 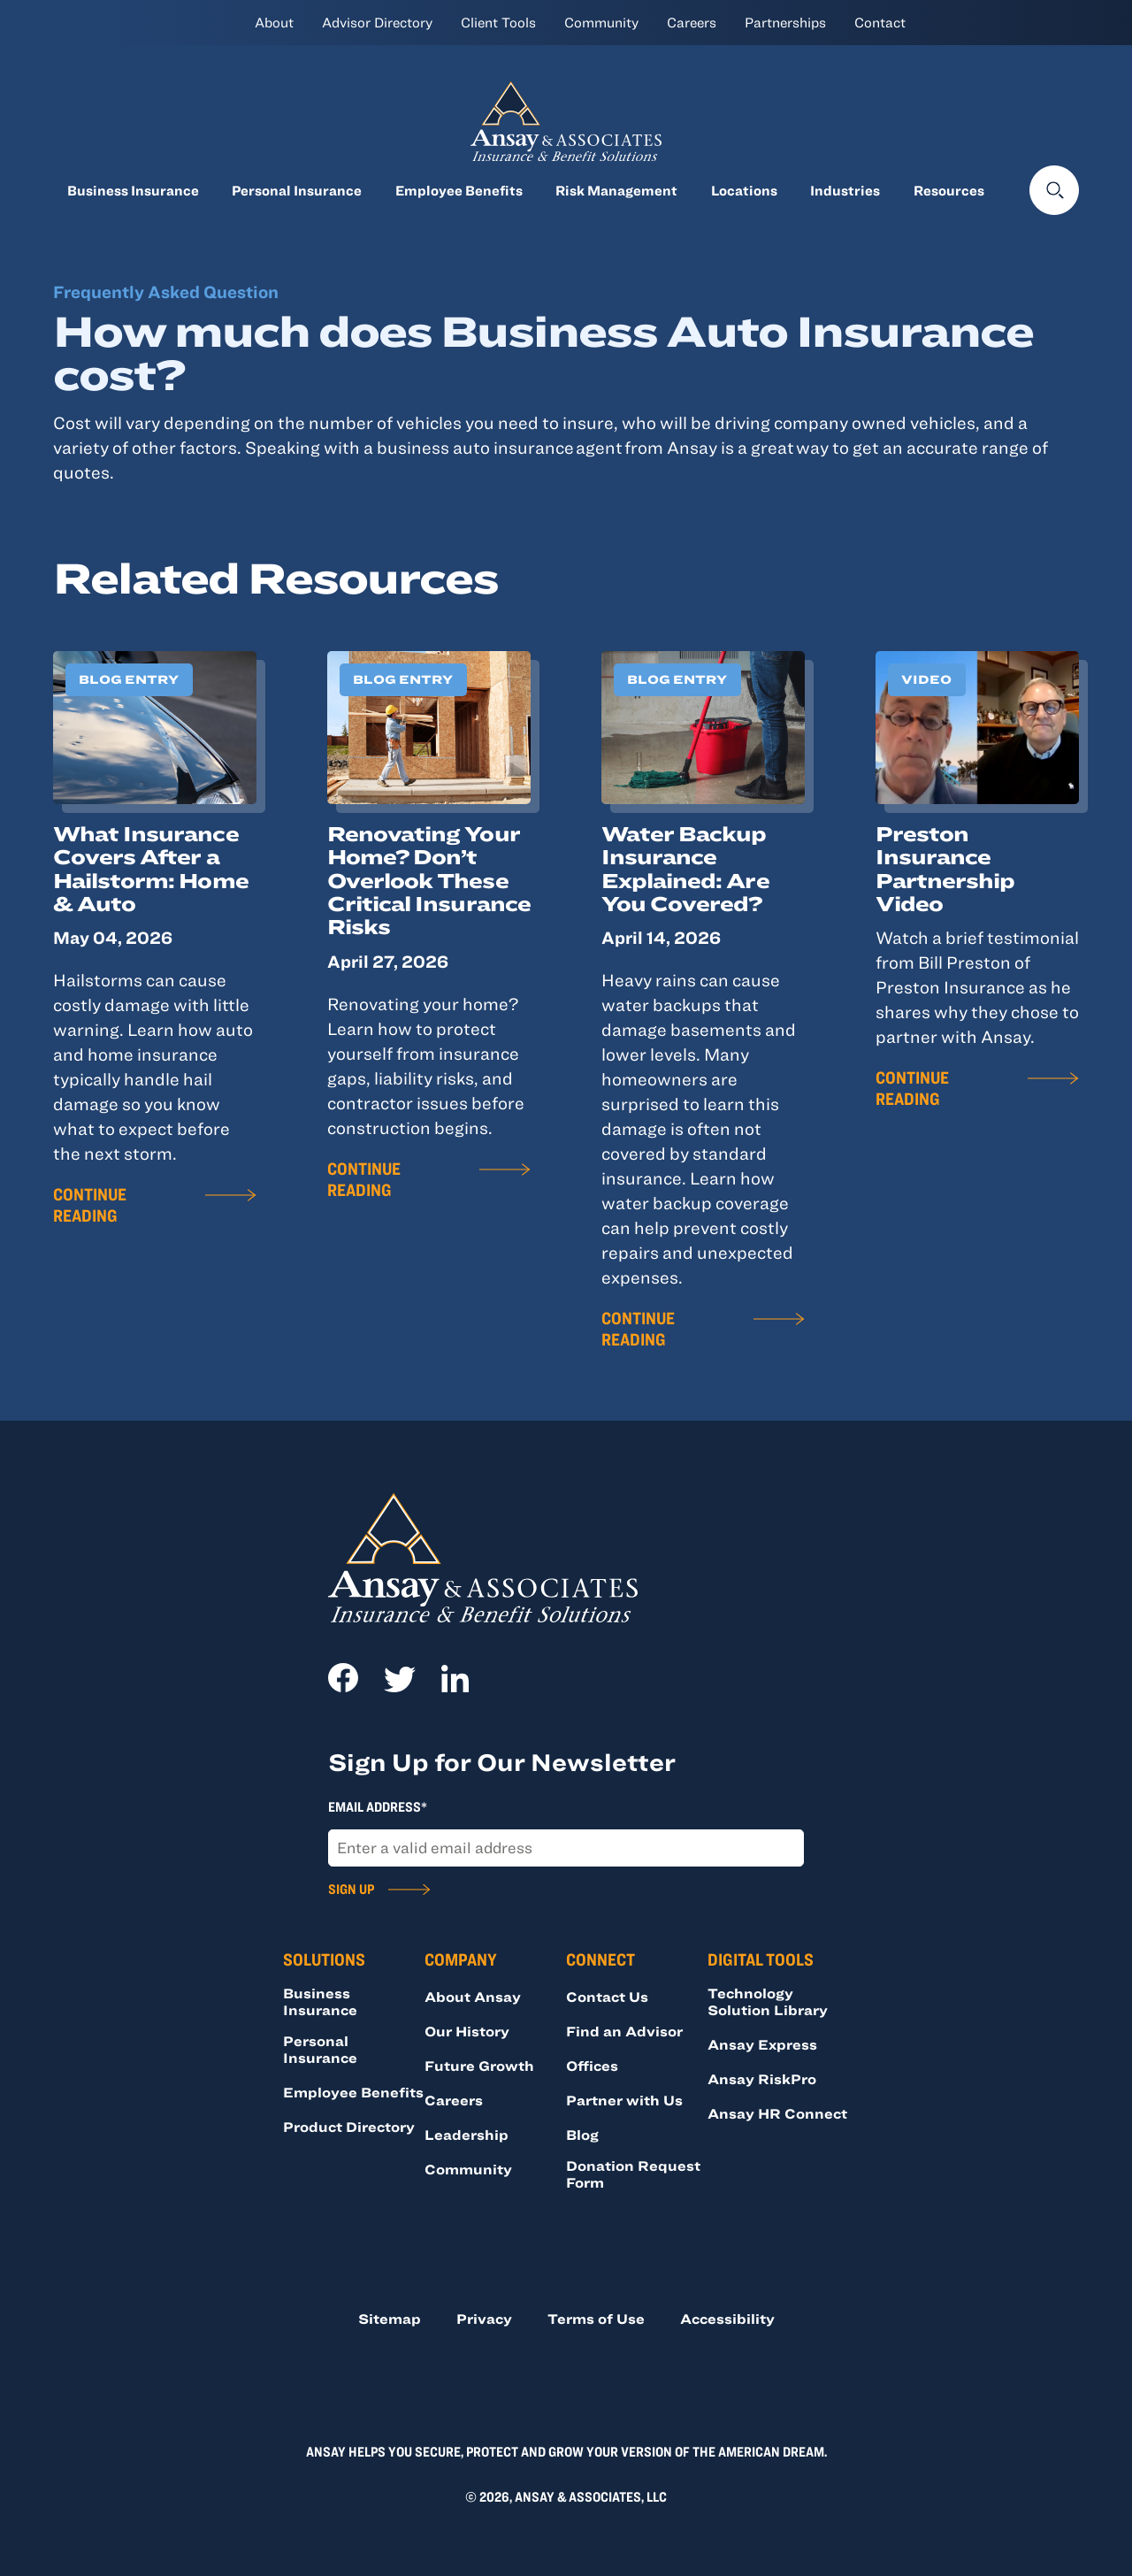 I want to click on Offices, so click(x=592, y=2066).